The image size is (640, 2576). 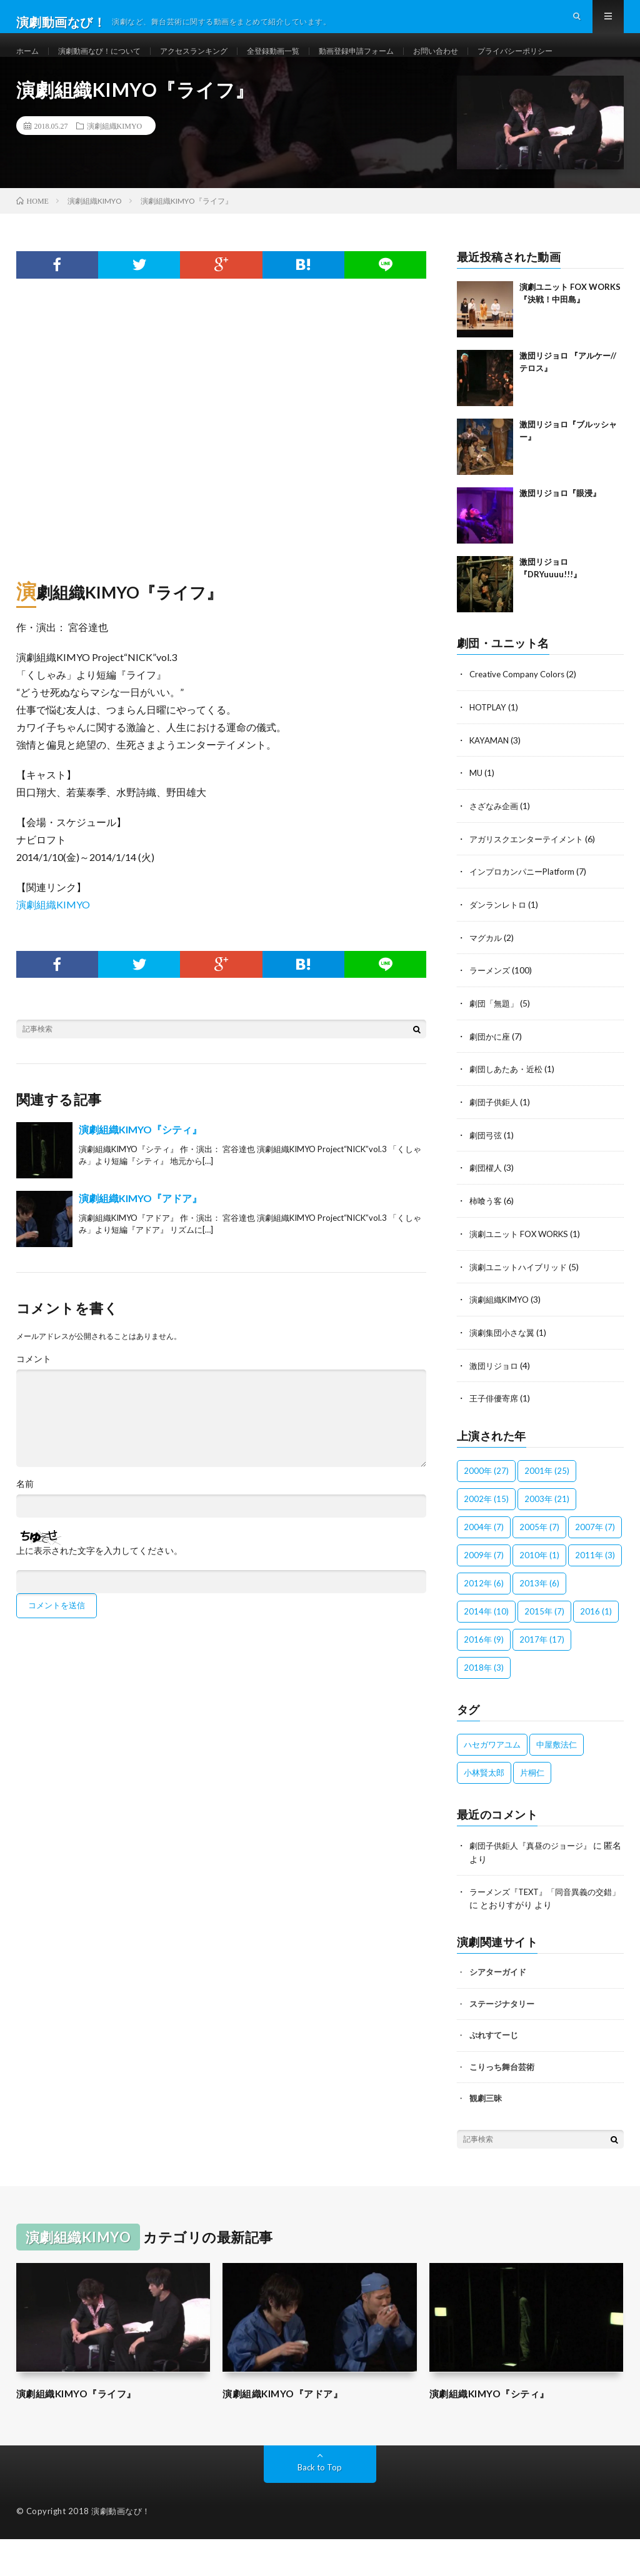 What do you see at coordinates (33, 1406) in the screenshot?
I see `コメント` at bounding box center [33, 1406].